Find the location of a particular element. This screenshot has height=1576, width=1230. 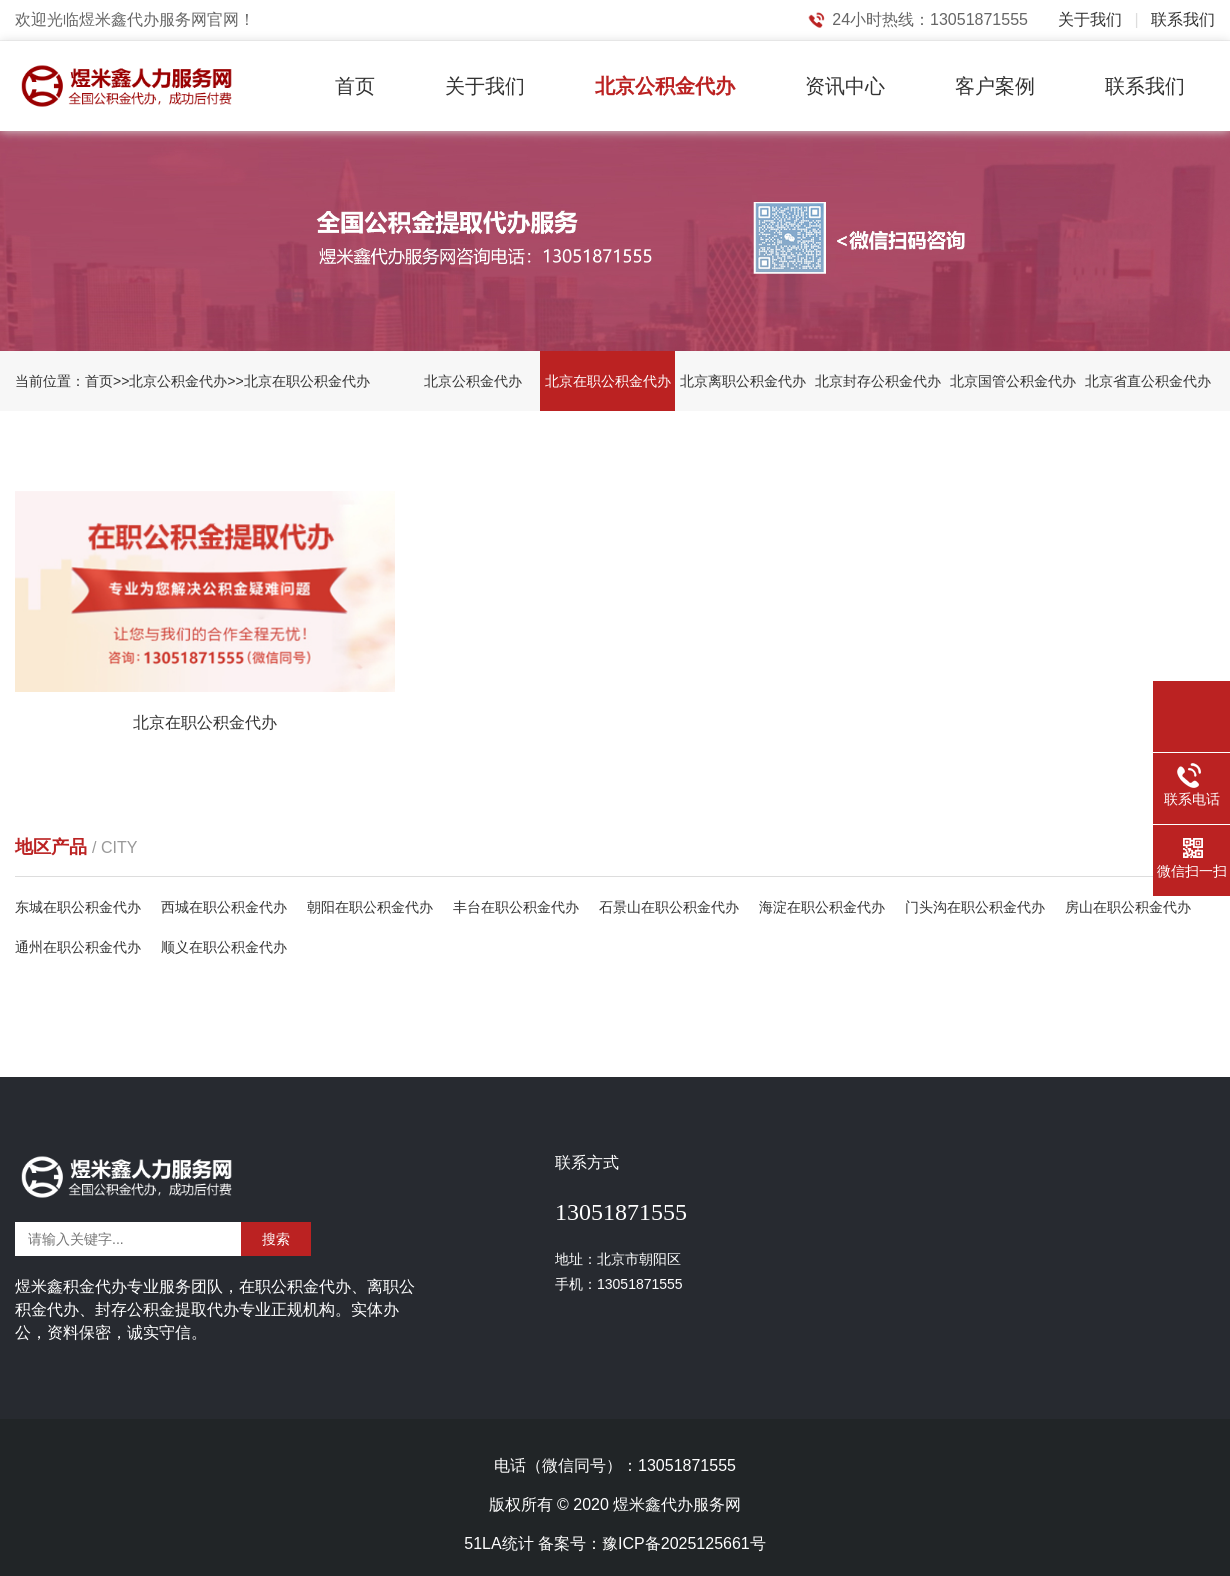

51LA统计 is located at coordinates (498, 1543).